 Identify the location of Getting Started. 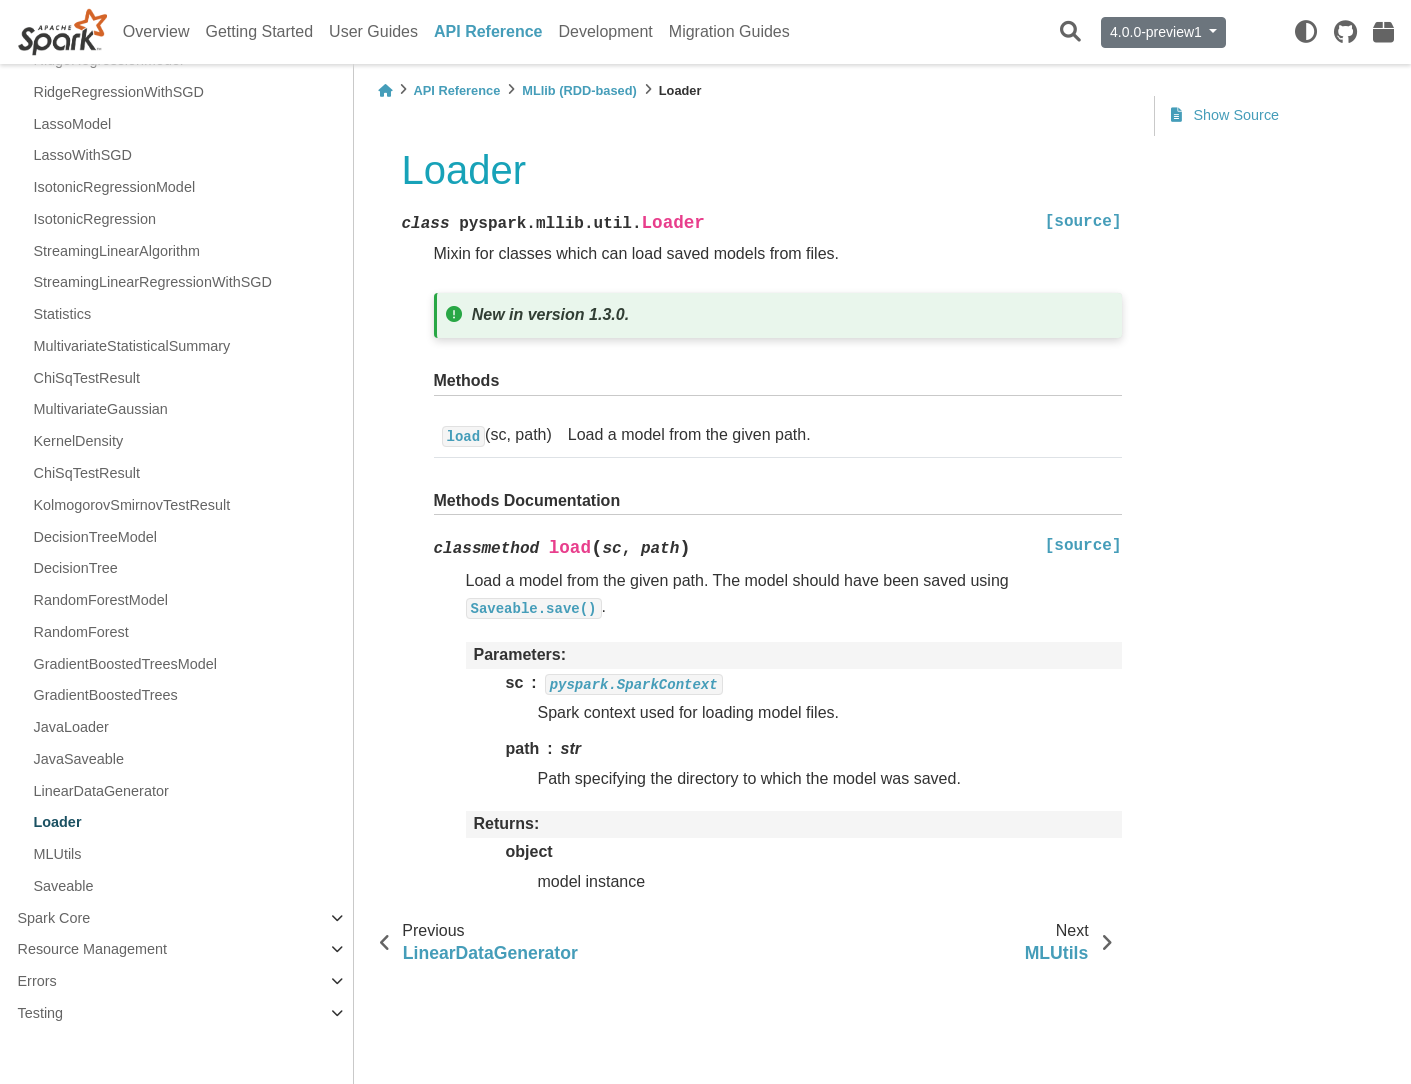
(259, 31).